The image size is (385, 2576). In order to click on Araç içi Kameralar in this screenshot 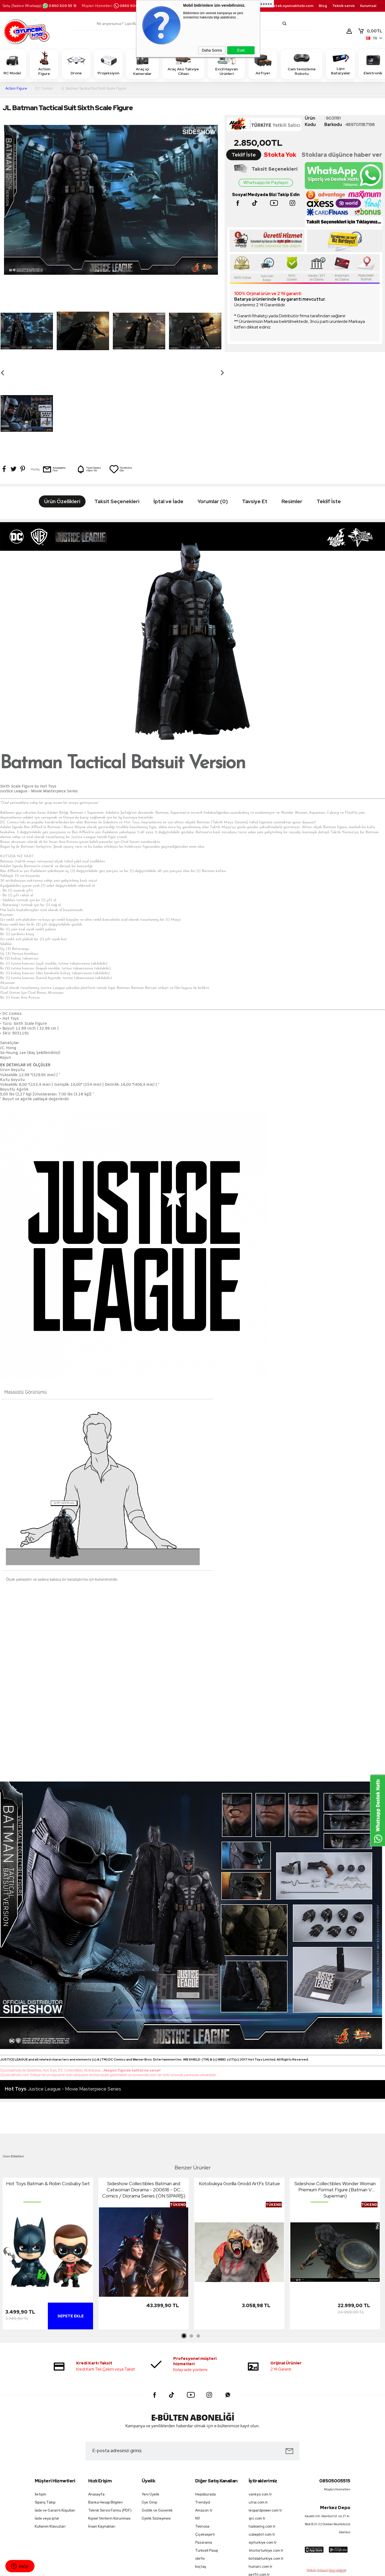, I will do `click(142, 63)`.